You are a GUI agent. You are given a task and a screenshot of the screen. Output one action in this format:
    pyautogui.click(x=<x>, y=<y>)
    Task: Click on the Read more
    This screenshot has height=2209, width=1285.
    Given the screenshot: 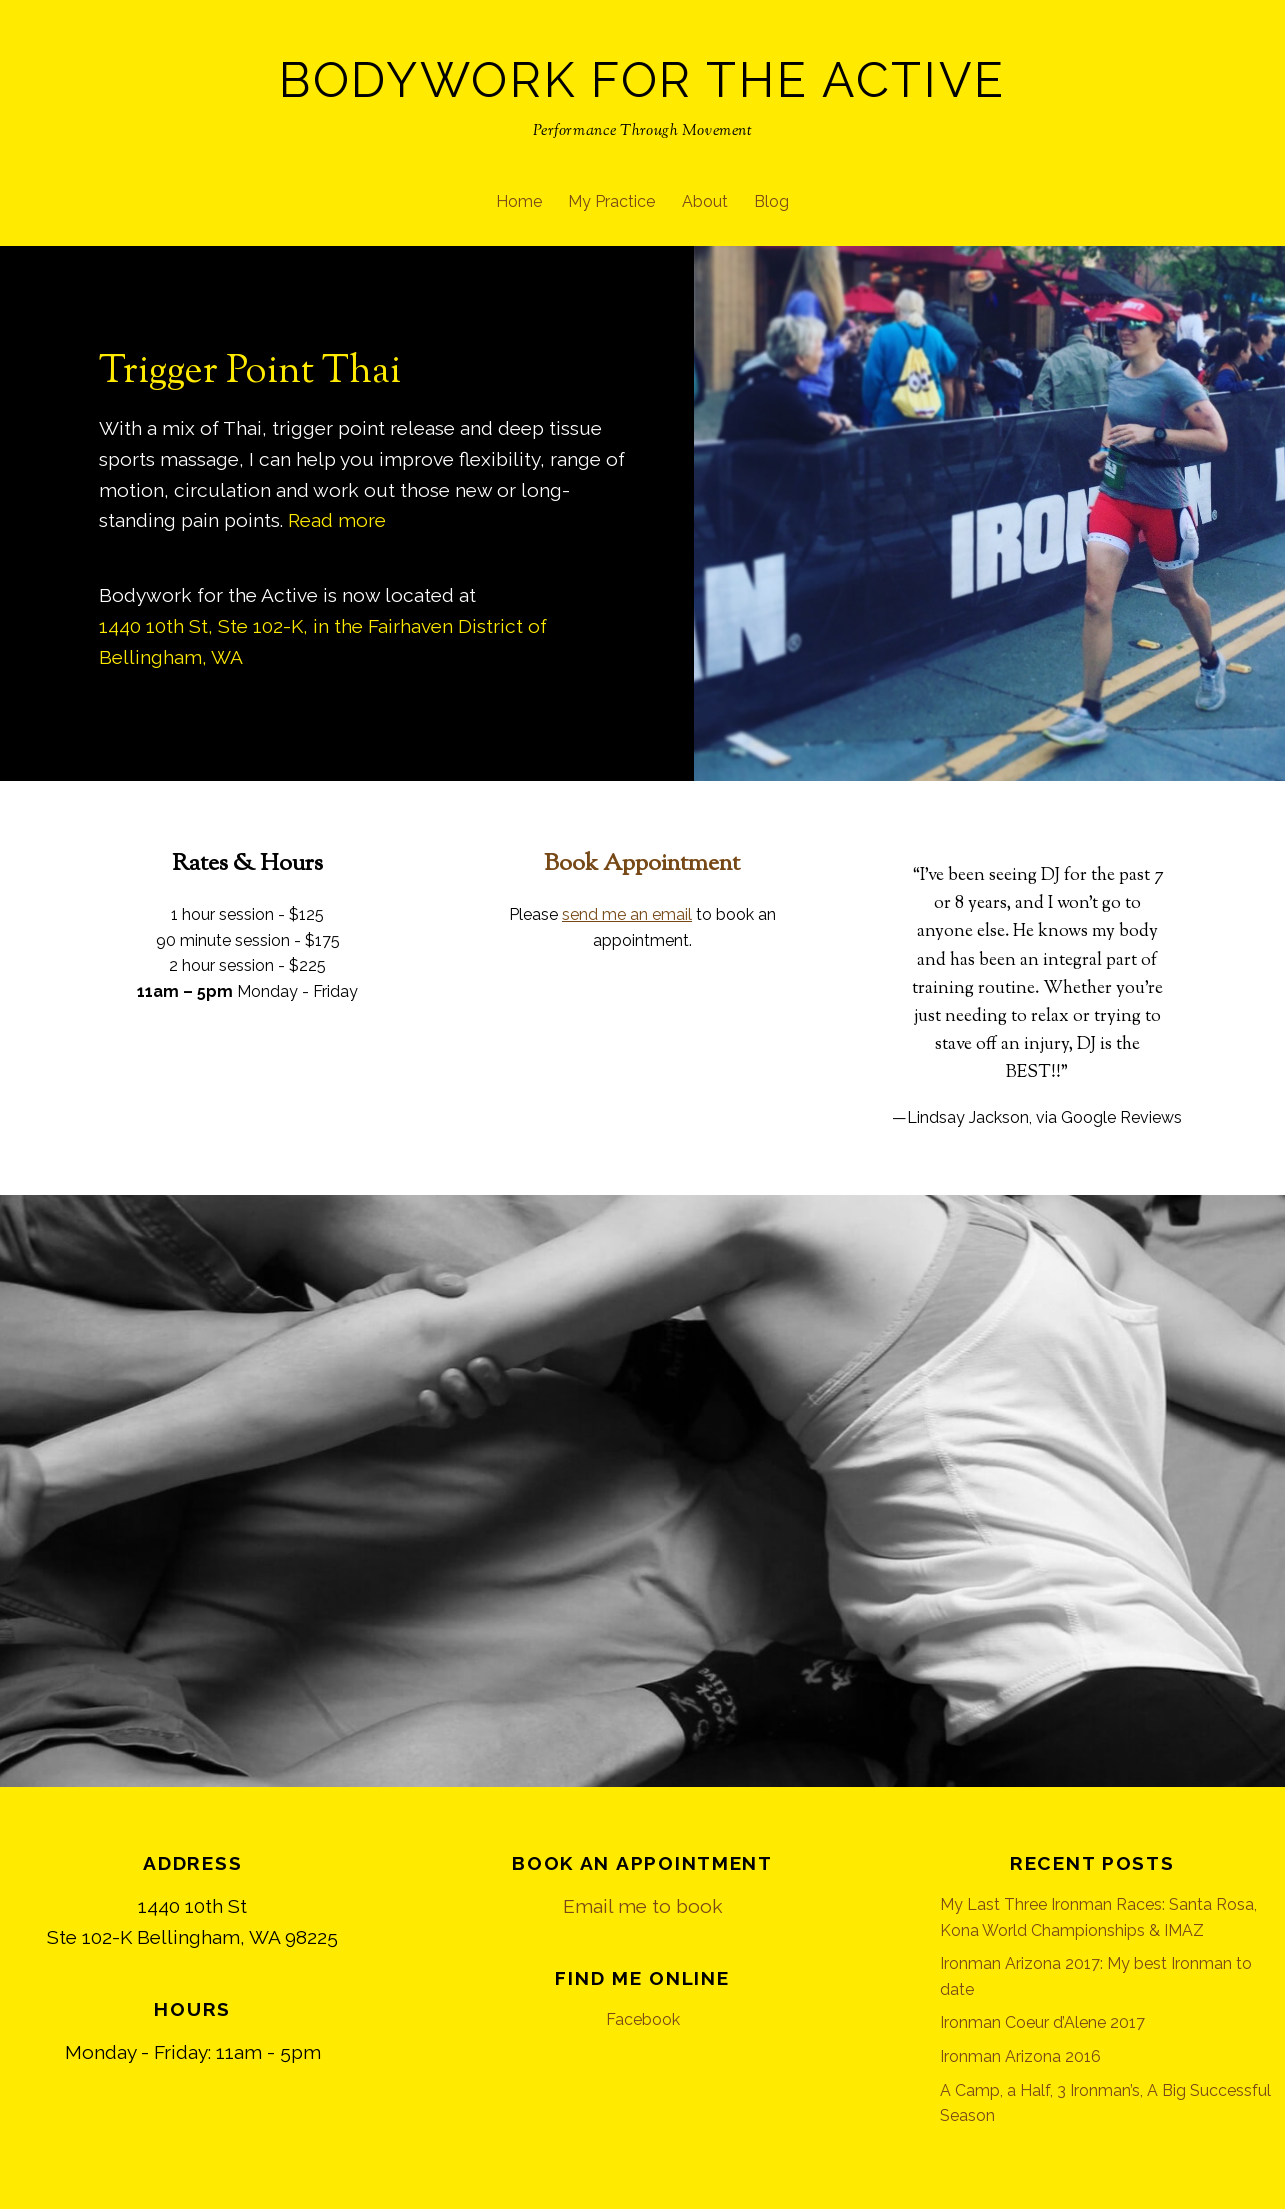 What is the action you would take?
    pyautogui.click(x=337, y=520)
    